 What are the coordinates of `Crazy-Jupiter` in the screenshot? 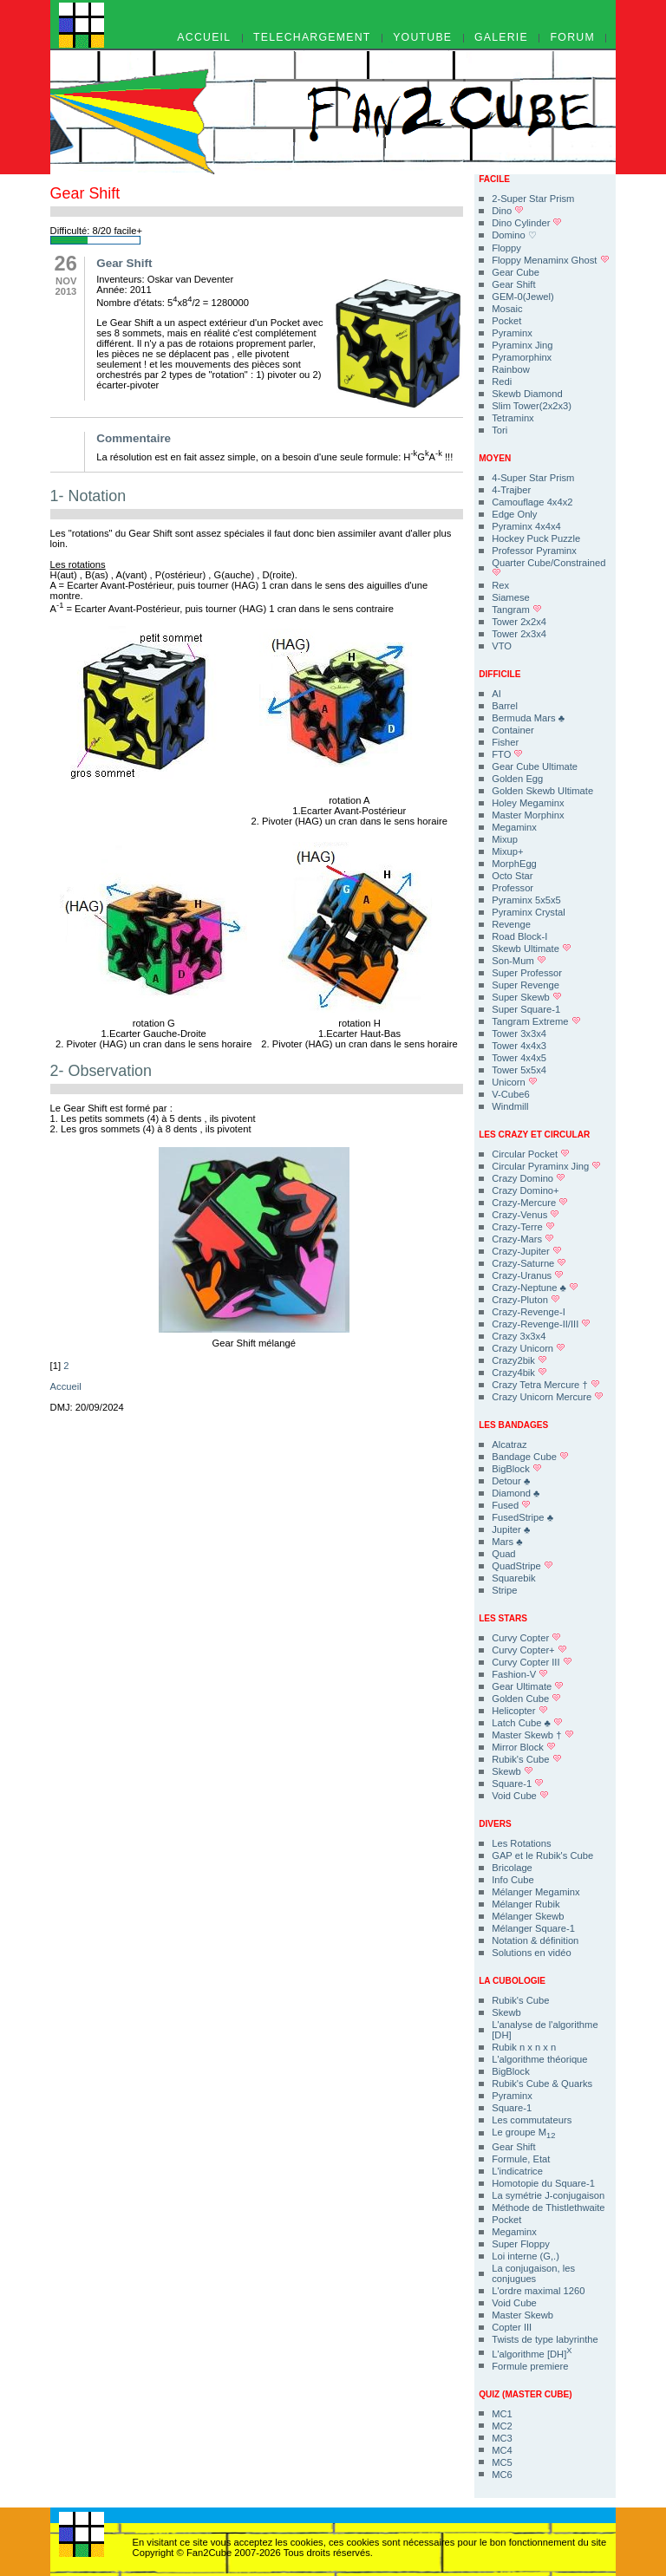 It's located at (527, 1251).